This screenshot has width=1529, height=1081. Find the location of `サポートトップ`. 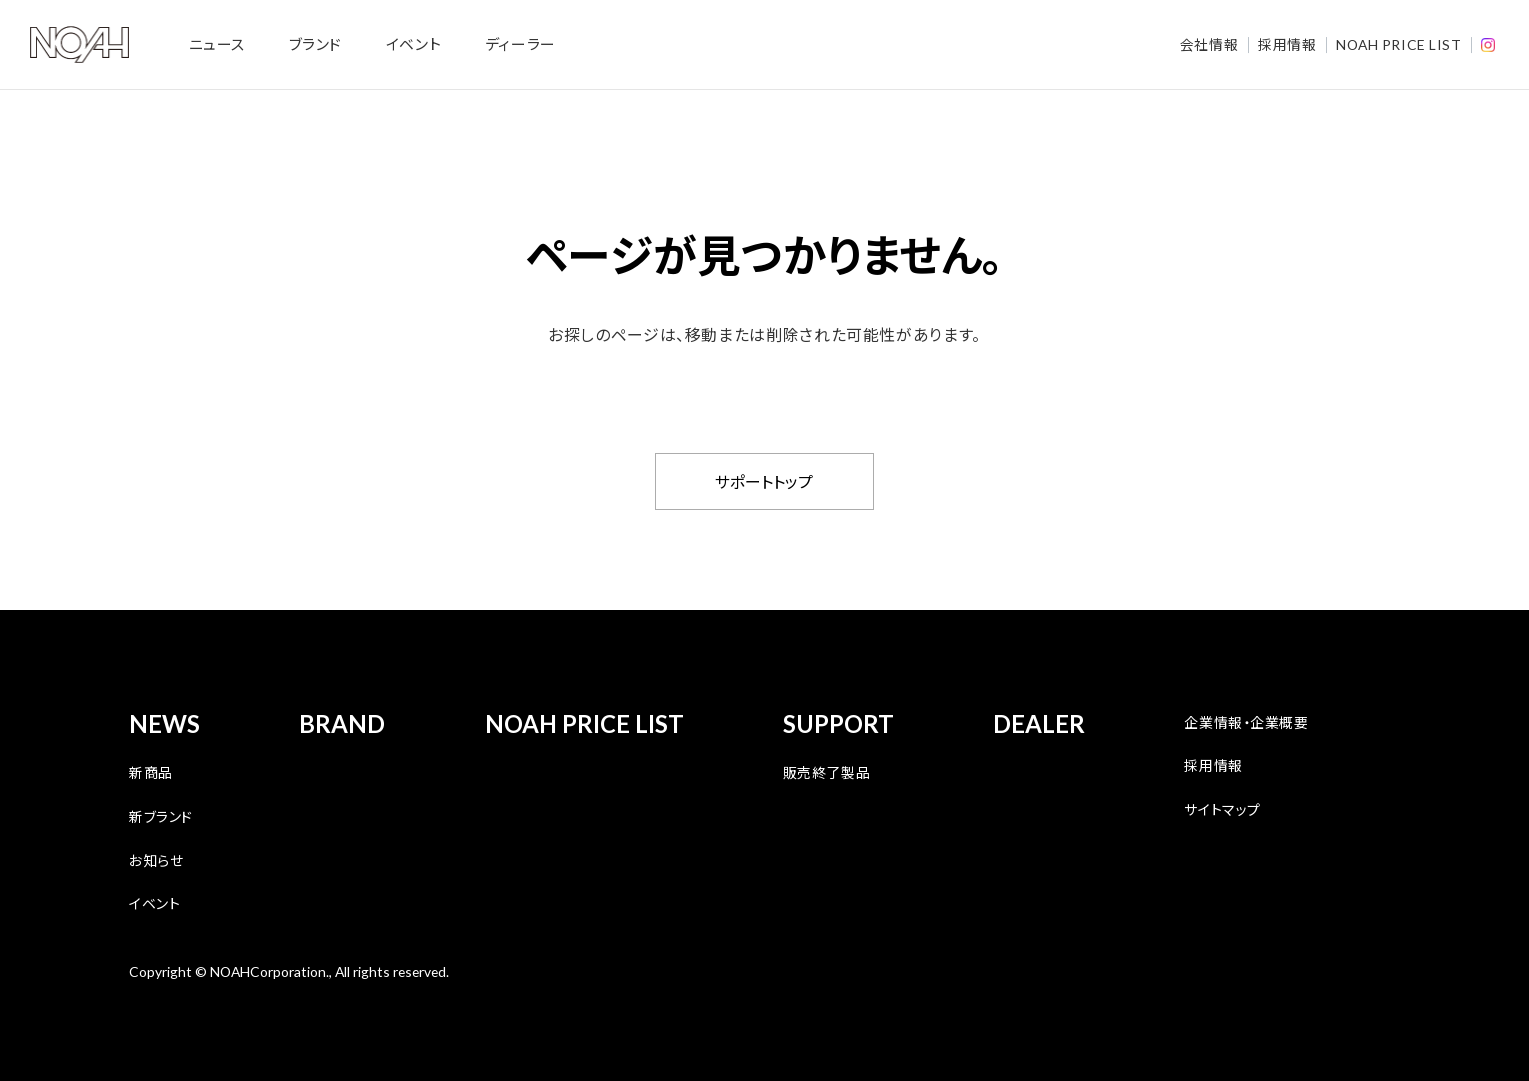

サポートトップ is located at coordinates (764, 481).